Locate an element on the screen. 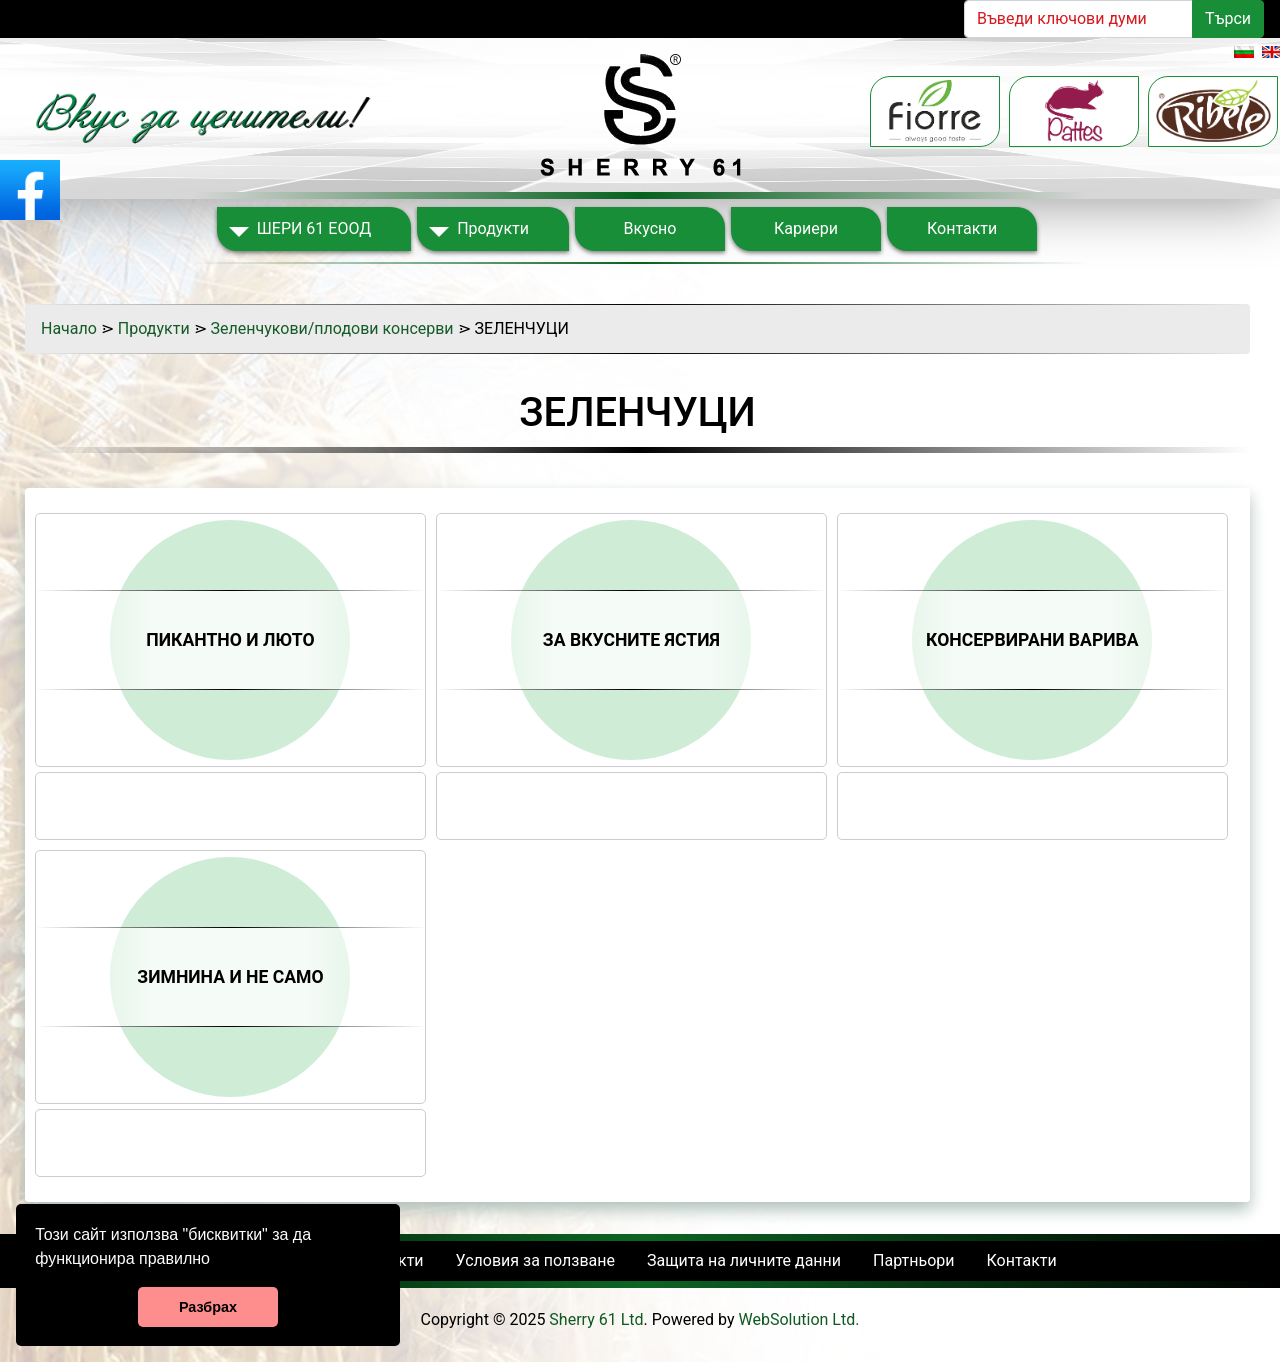  Партньори is located at coordinates (913, 1260).